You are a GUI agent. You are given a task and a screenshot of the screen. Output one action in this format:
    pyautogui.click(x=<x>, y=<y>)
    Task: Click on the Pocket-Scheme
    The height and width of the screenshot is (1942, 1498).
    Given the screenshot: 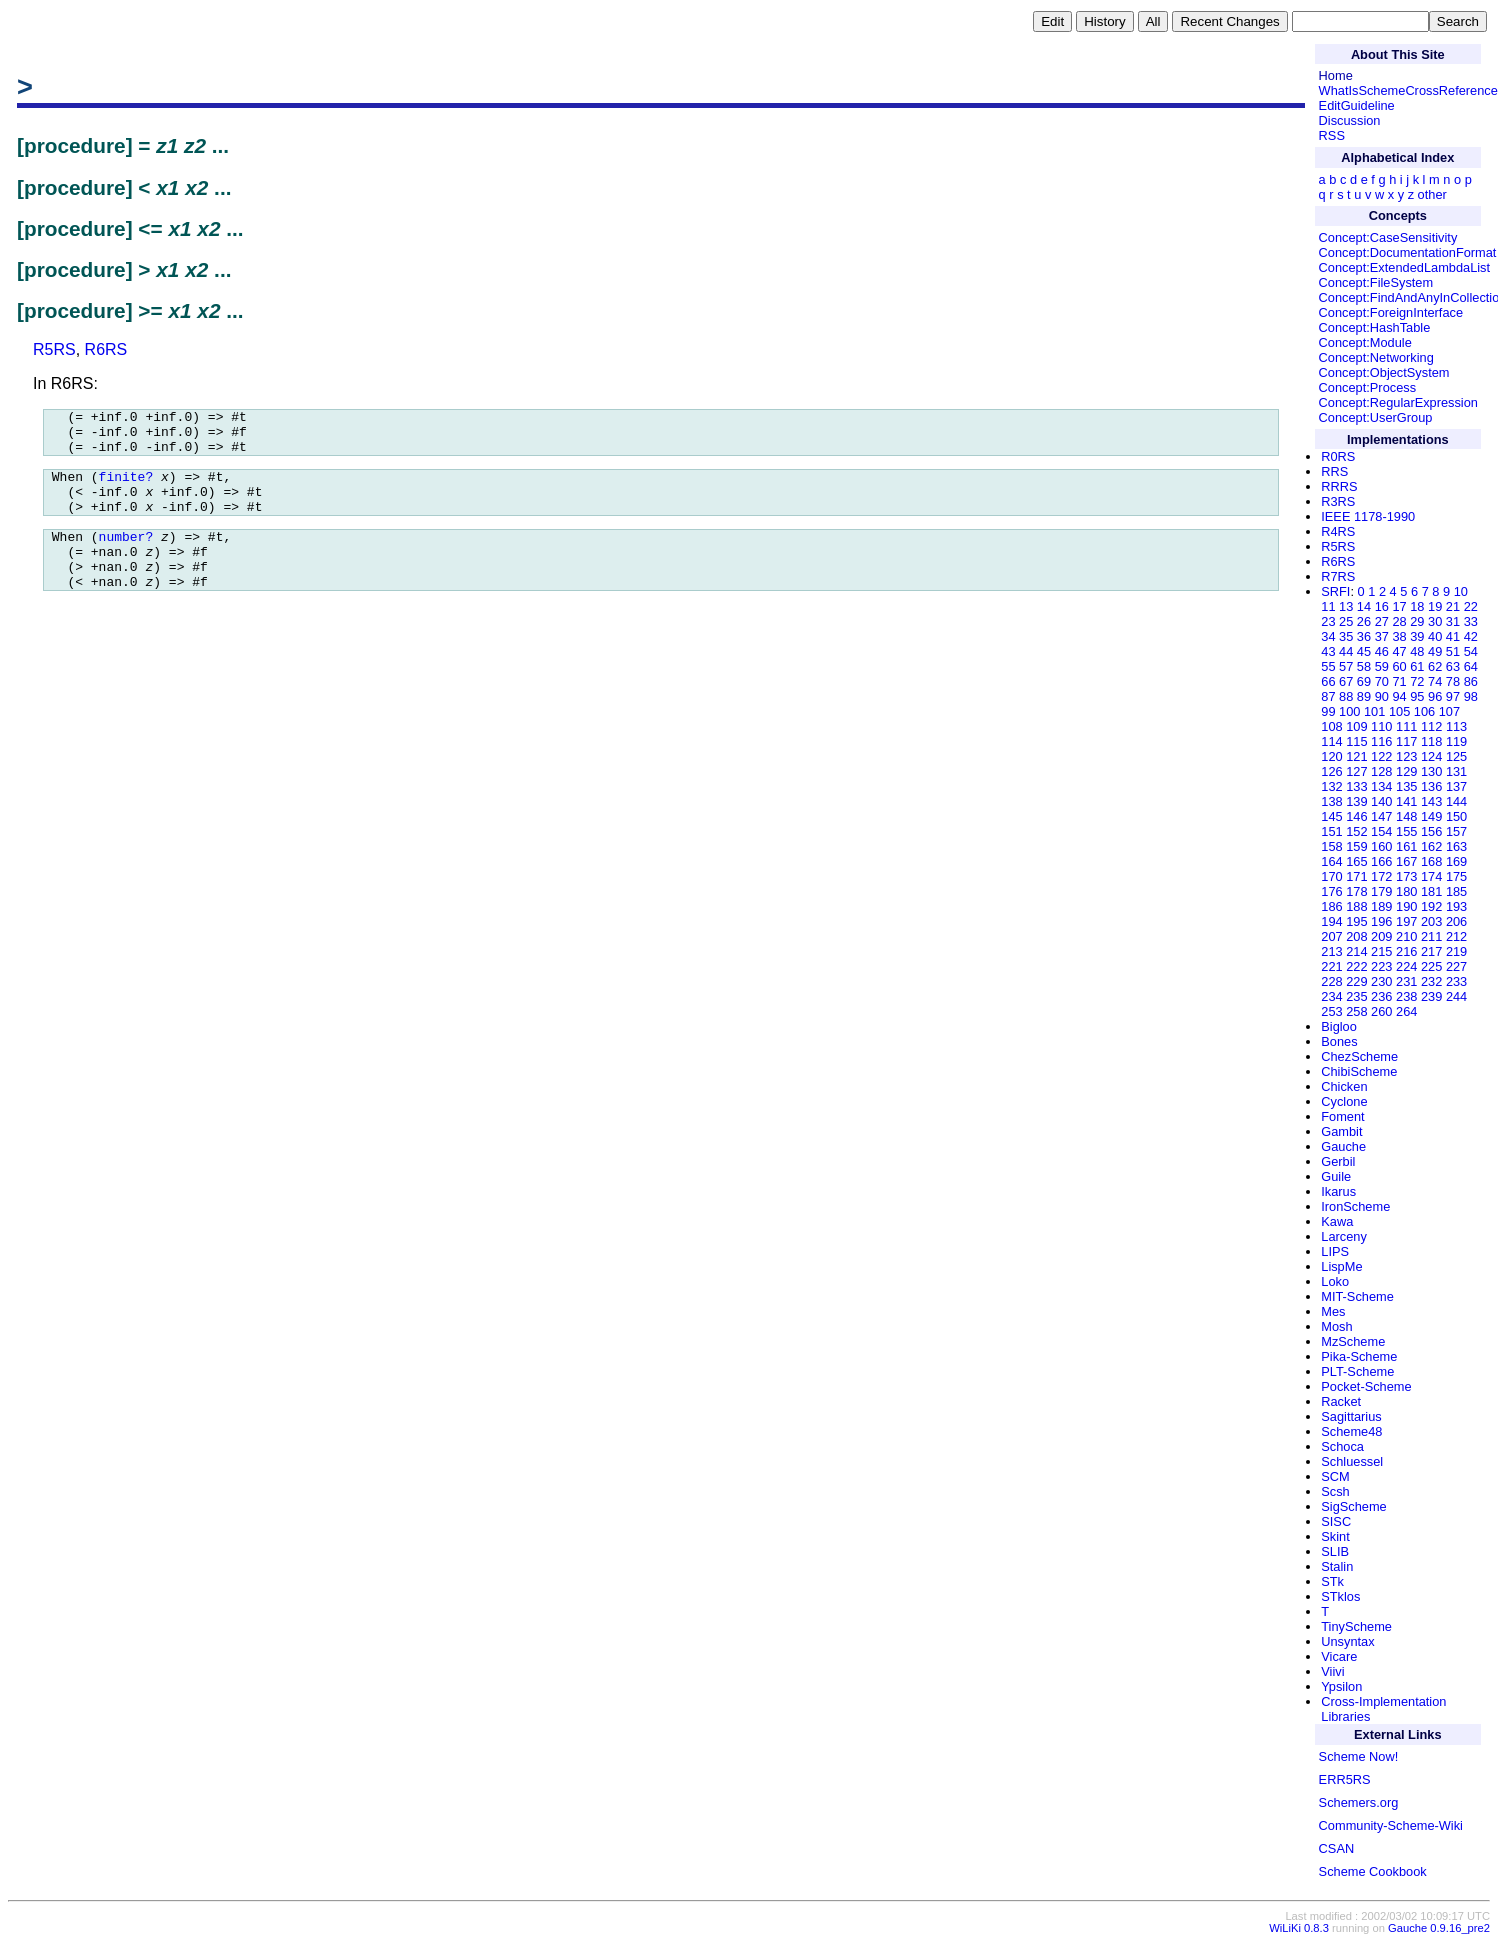 What is the action you would take?
    pyautogui.click(x=1366, y=1386)
    